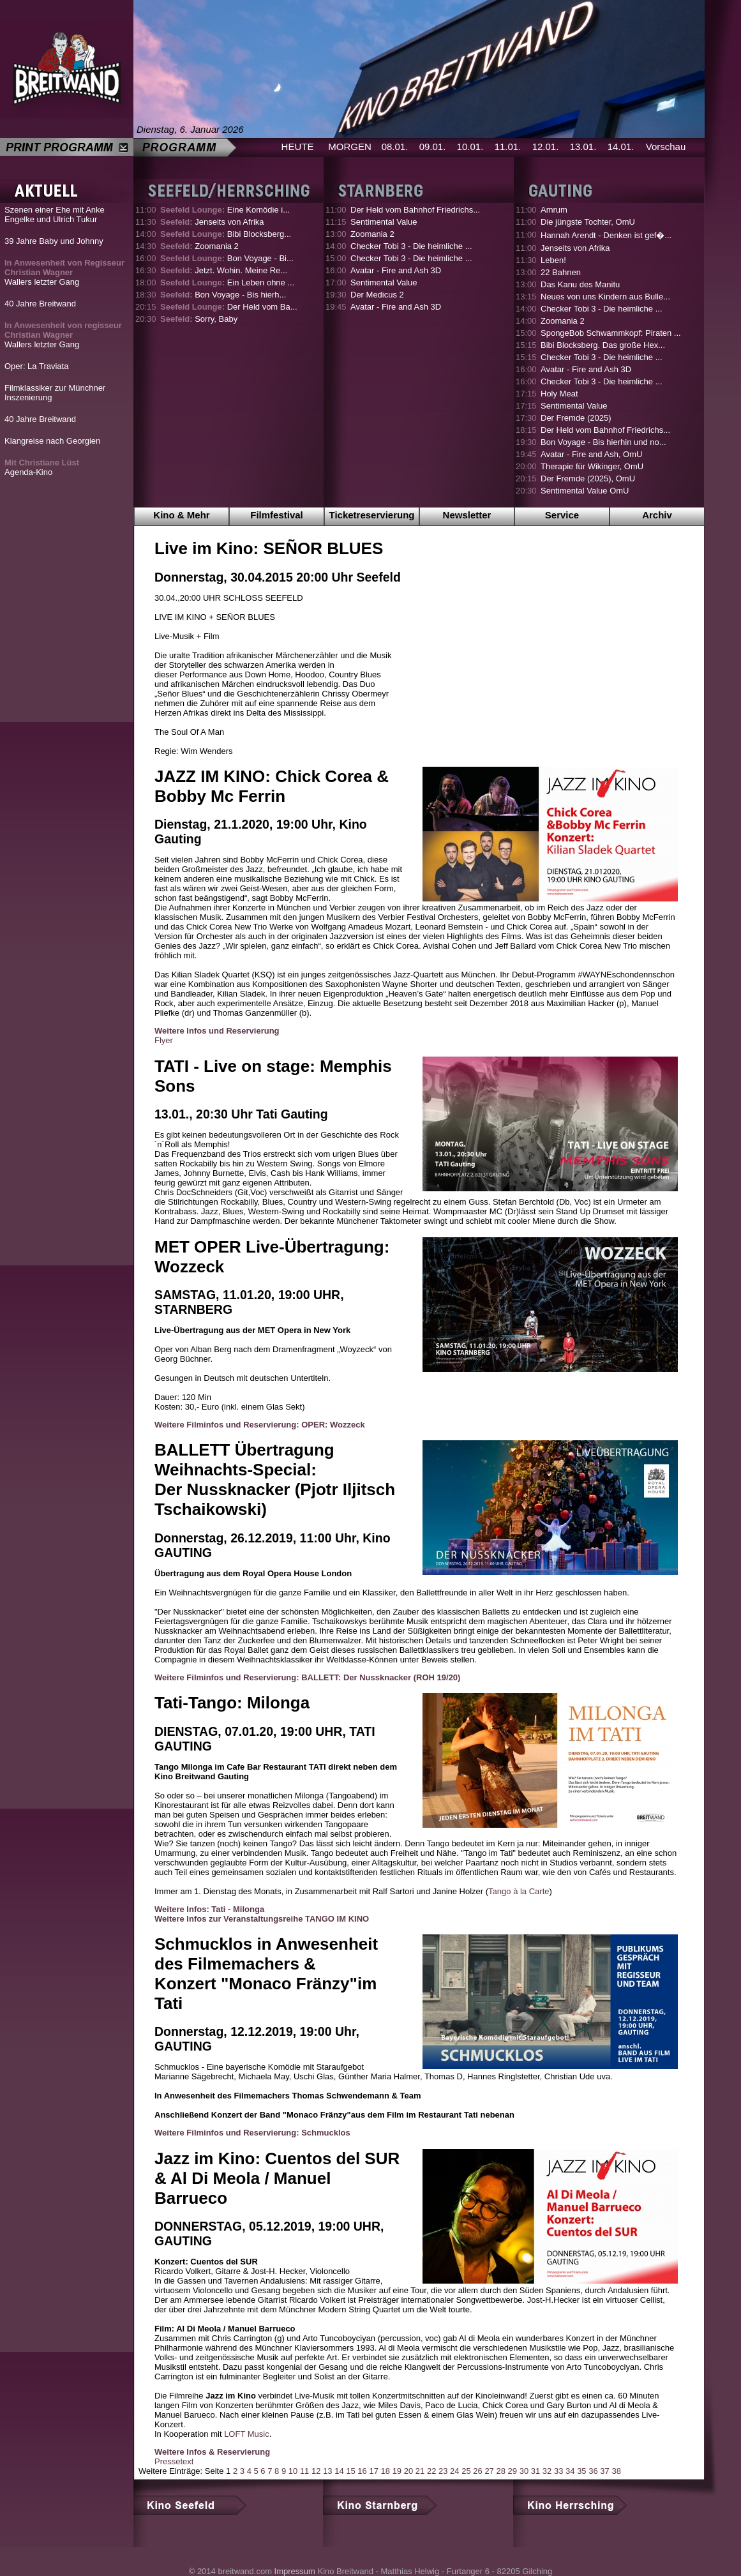  What do you see at coordinates (419, 2471) in the screenshot?
I see `21` at bounding box center [419, 2471].